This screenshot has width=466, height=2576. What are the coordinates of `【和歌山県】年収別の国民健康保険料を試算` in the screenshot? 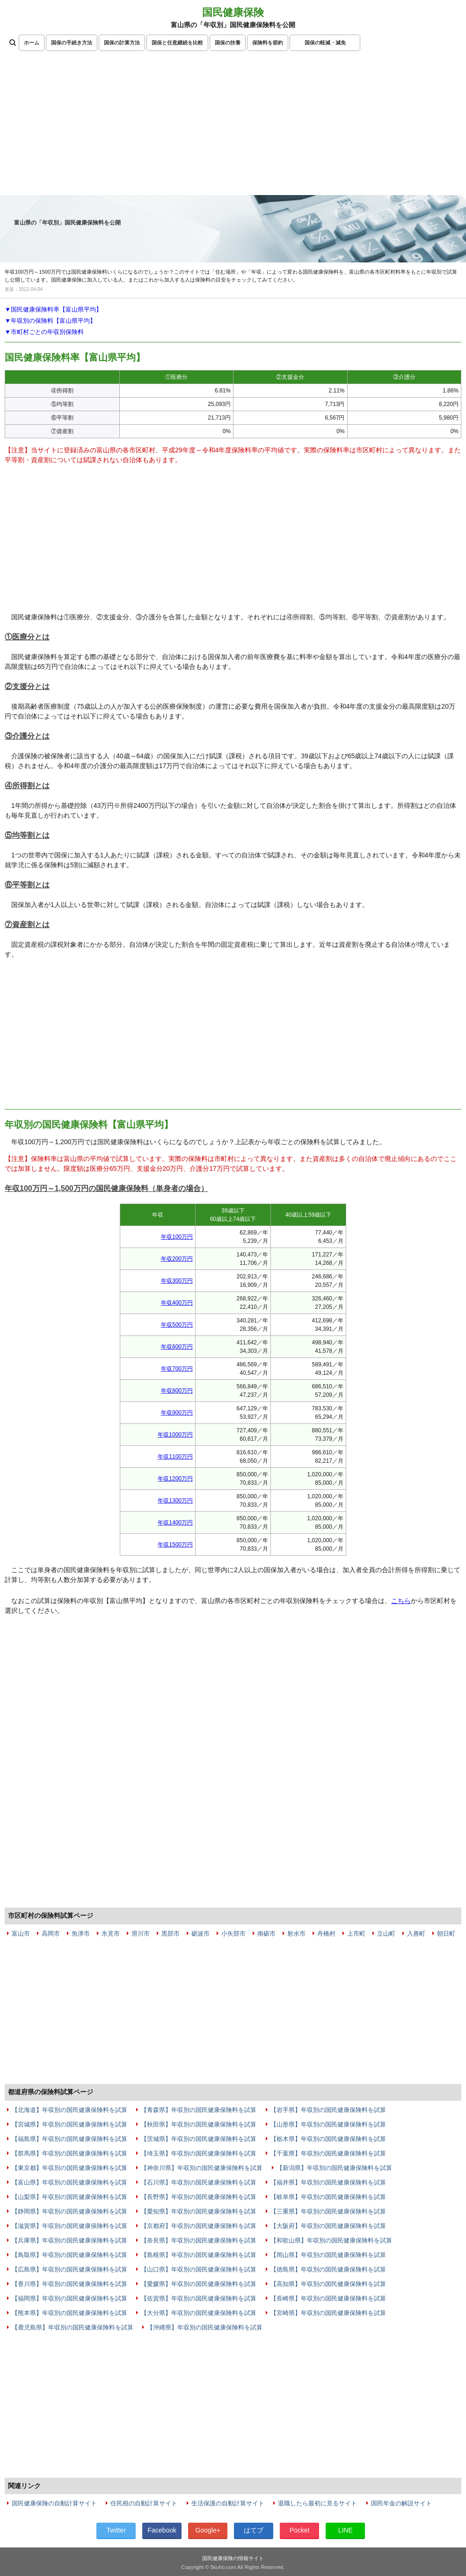 It's located at (331, 2240).